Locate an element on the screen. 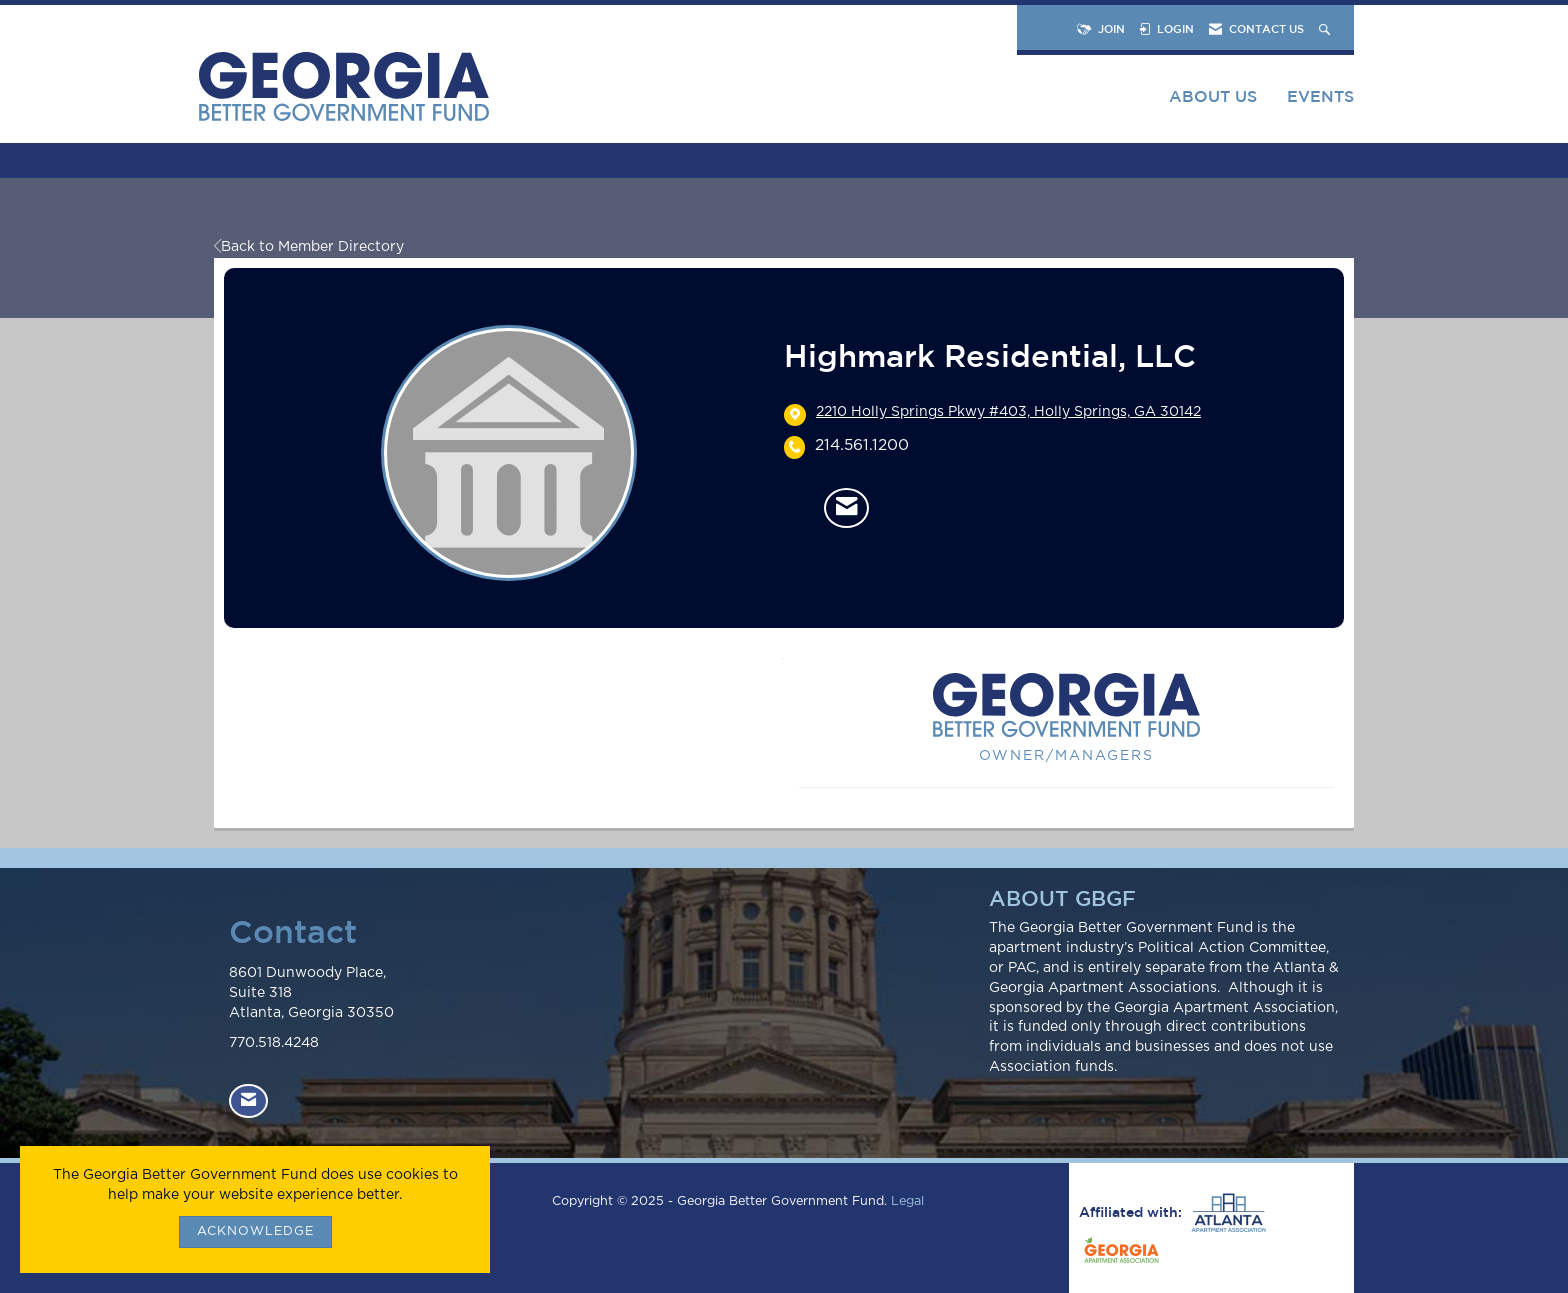  ACKNOWLEDGE is located at coordinates (255, 1231).